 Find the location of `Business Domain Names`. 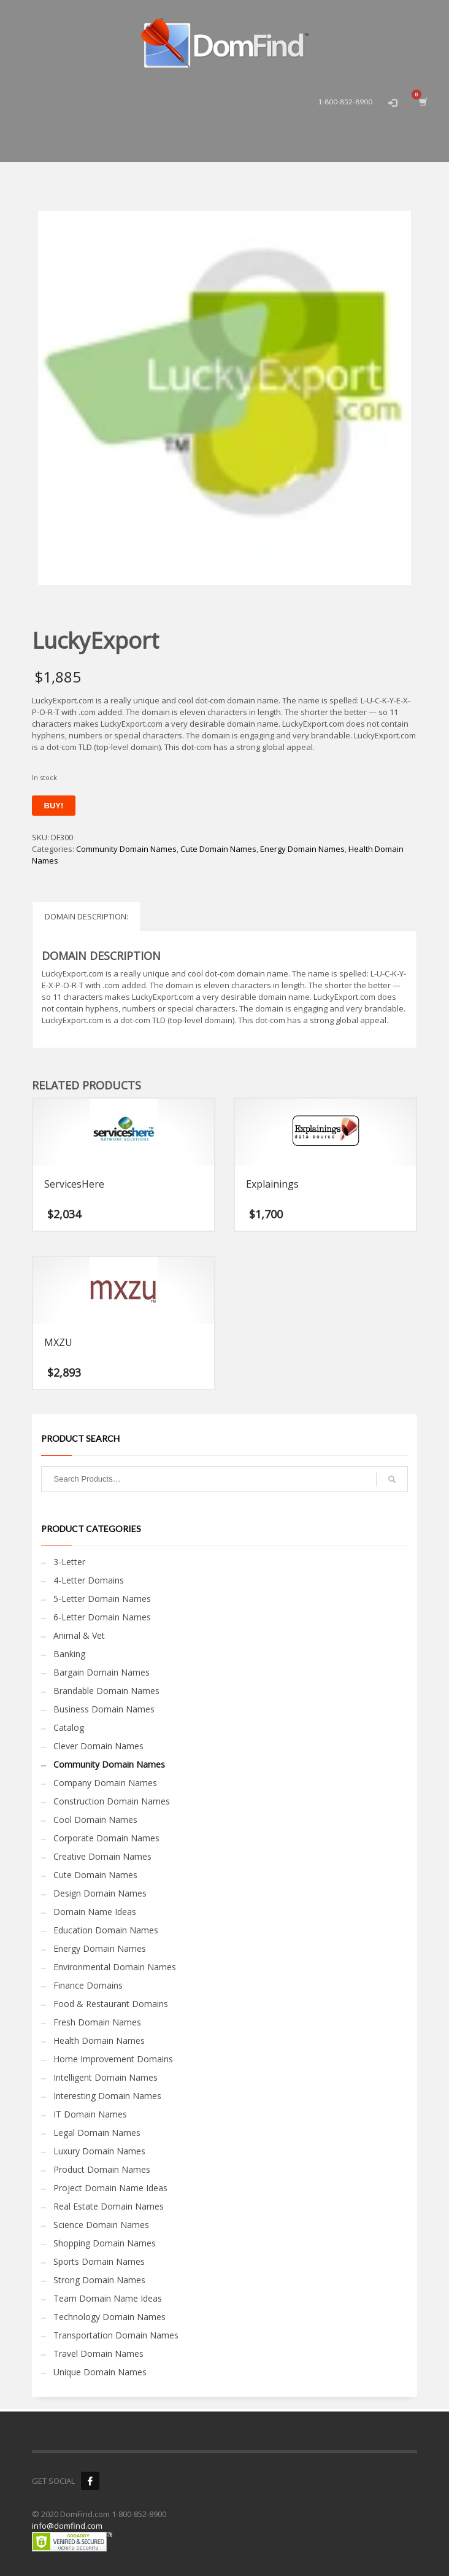

Business Domain Names is located at coordinates (104, 1709).